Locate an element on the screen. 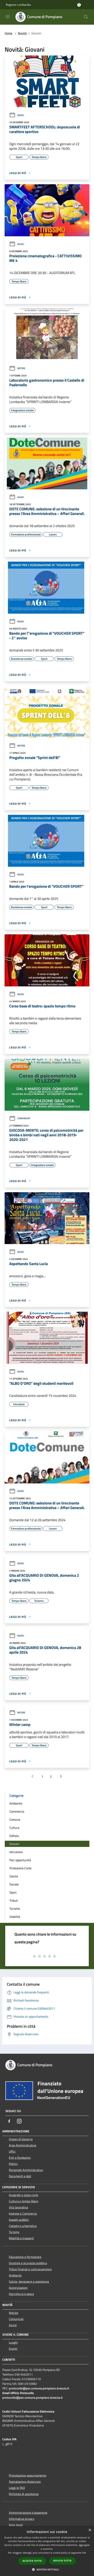 The image size is (94, 2576). Accetta tutto [button] is located at coordinates (32, 2561).